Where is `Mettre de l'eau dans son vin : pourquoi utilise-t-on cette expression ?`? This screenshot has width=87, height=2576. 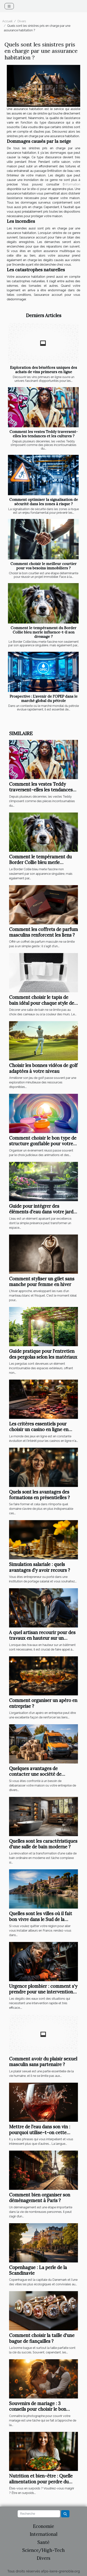 Mettre de l'eau dans son vin : pourquoi utilise-t-on cette expression ? is located at coordinates (39, 2132).